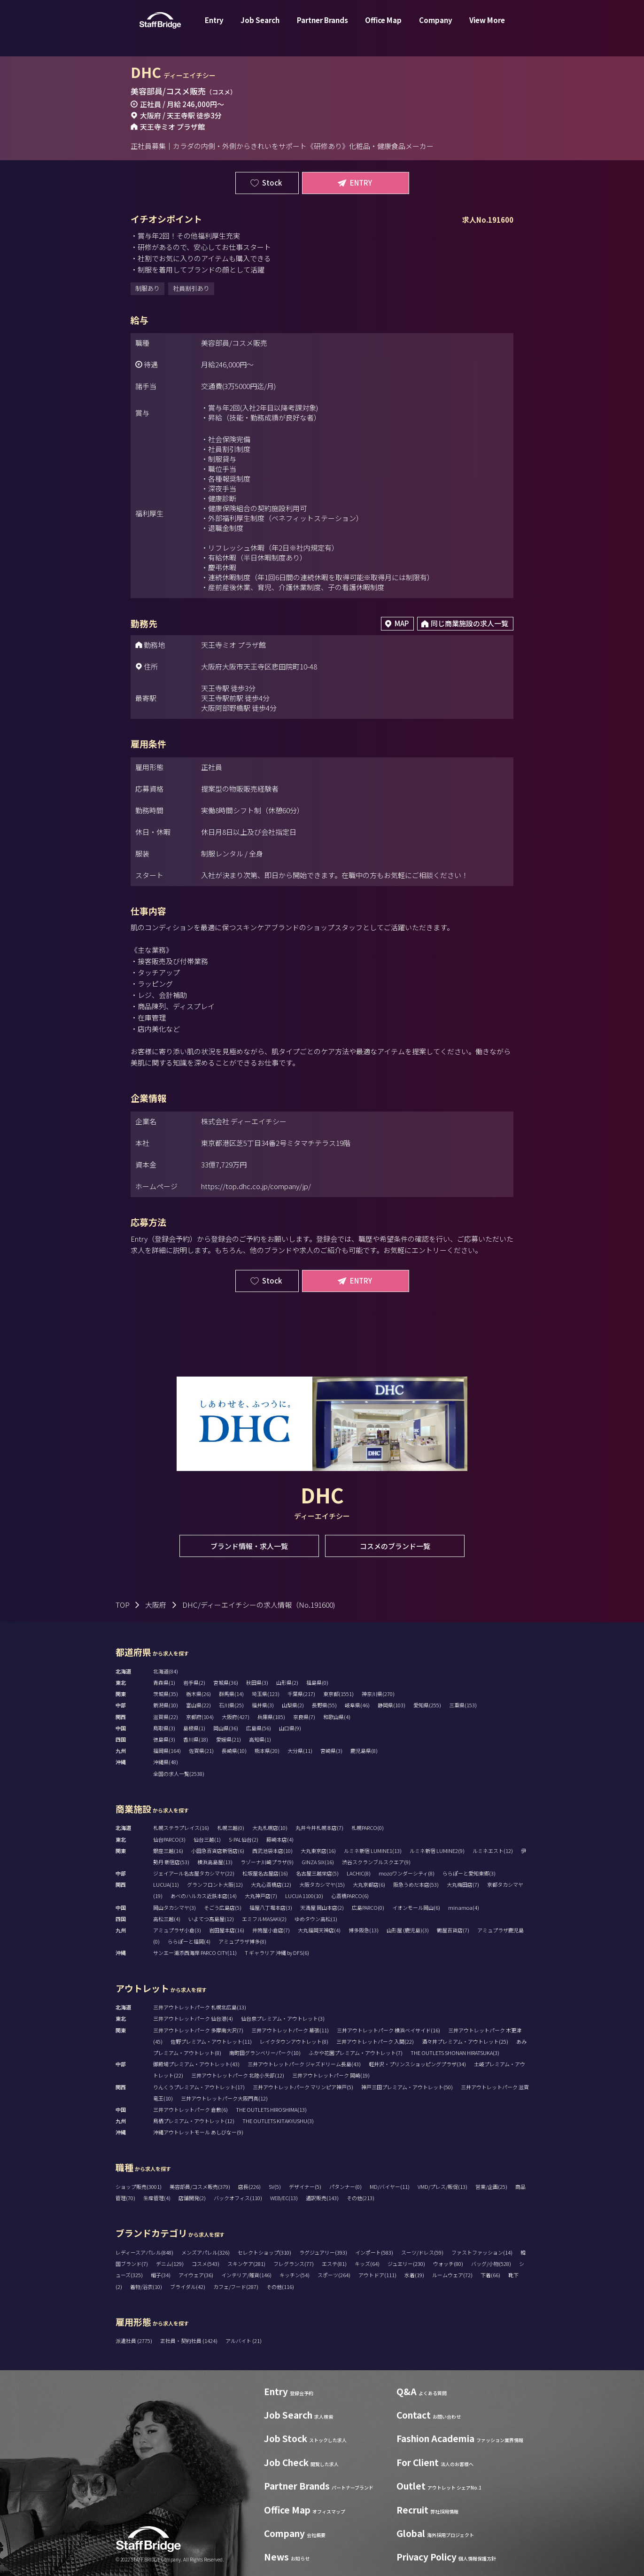  What do you see at coordinates (195, 2275) in the screenshot?
I see `アイウェア(36)` at bounding box center [195, 2275].